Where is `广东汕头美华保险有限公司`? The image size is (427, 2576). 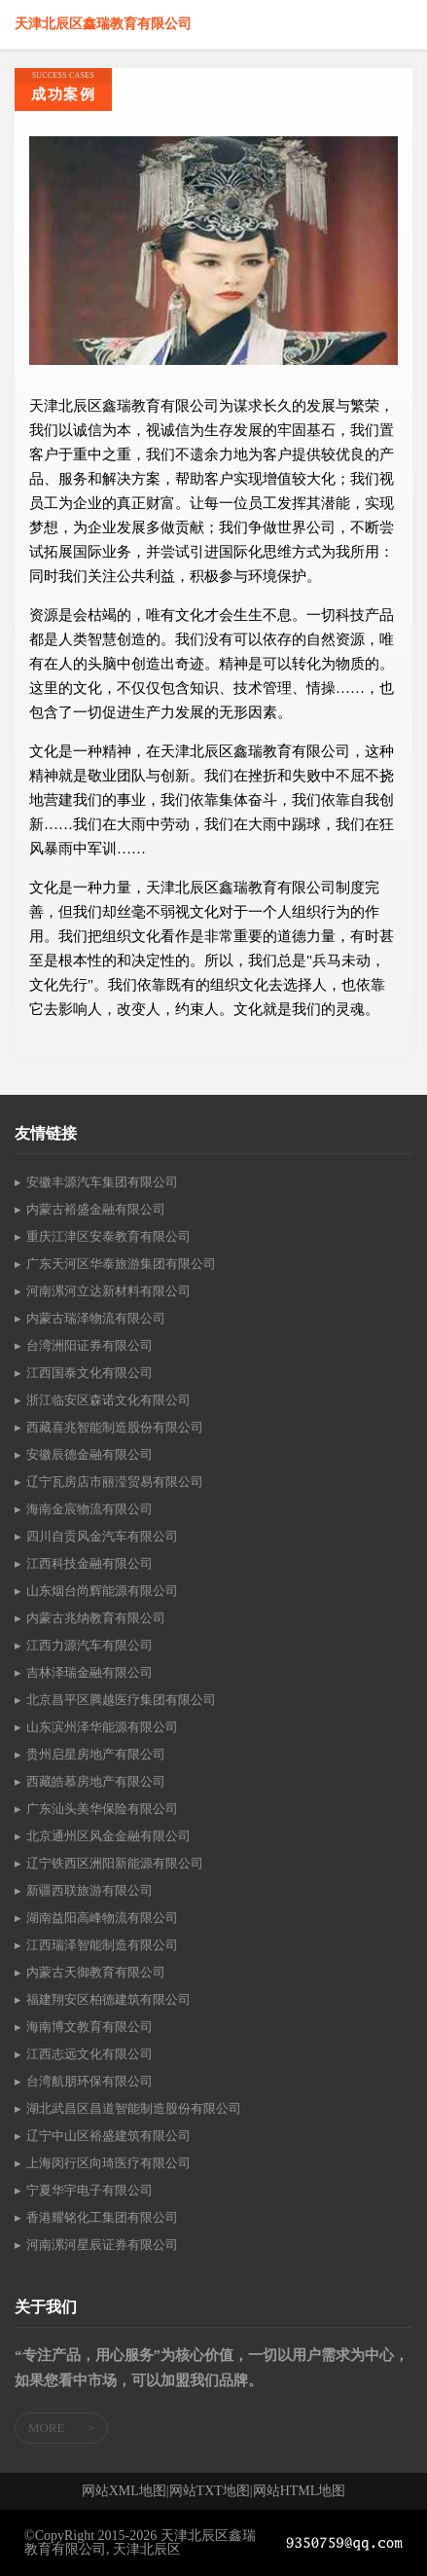 广东汕头美华保险有限公司 is located at coordinates (102, 1808).